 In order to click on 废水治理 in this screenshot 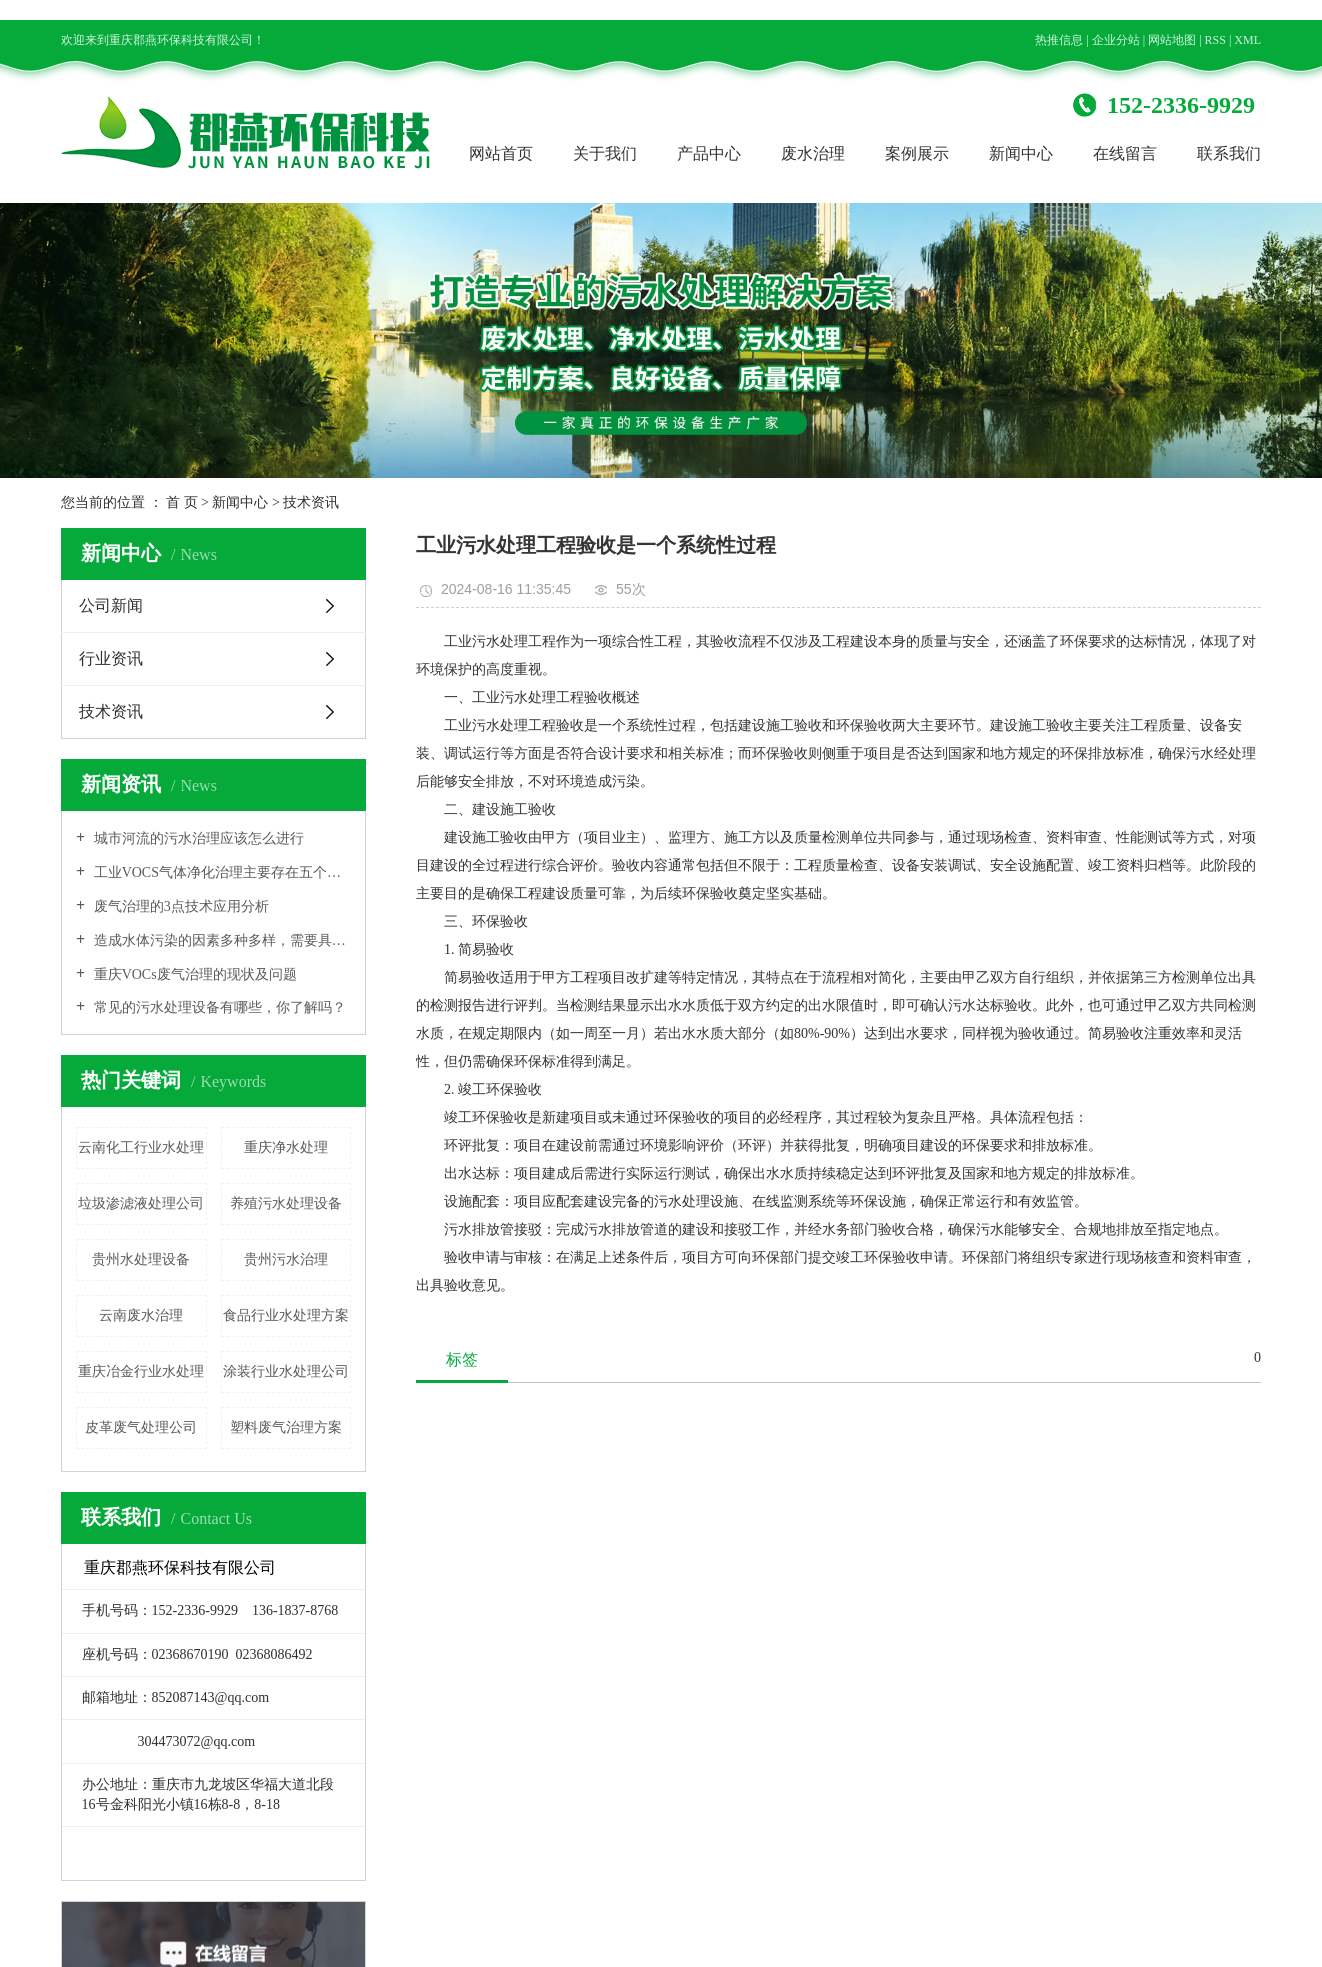, I will do `click(813, 153)`.